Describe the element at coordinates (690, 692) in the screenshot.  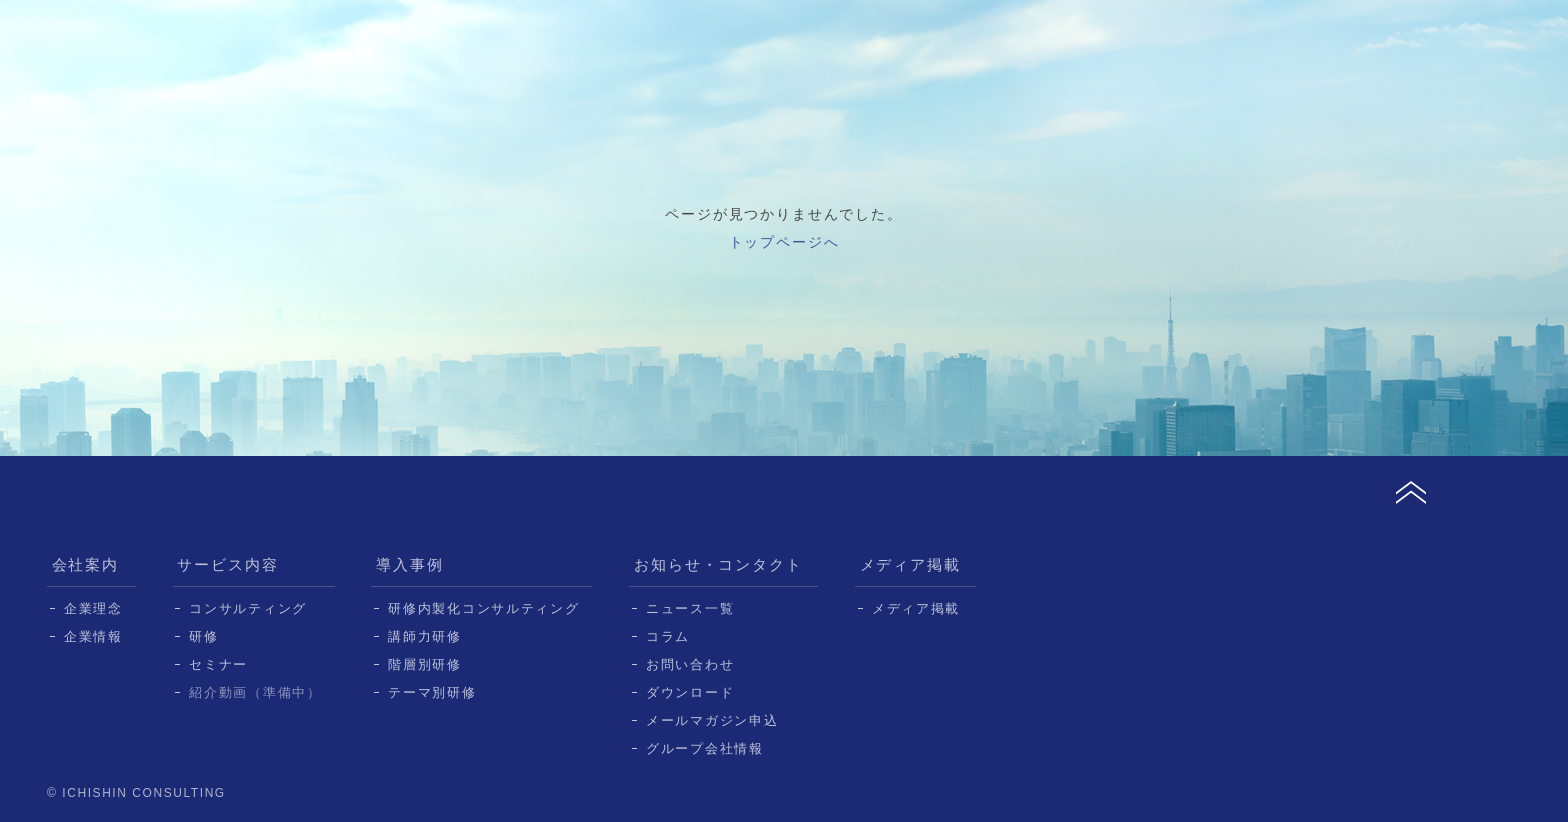
I see `ダウンロード` at that location.